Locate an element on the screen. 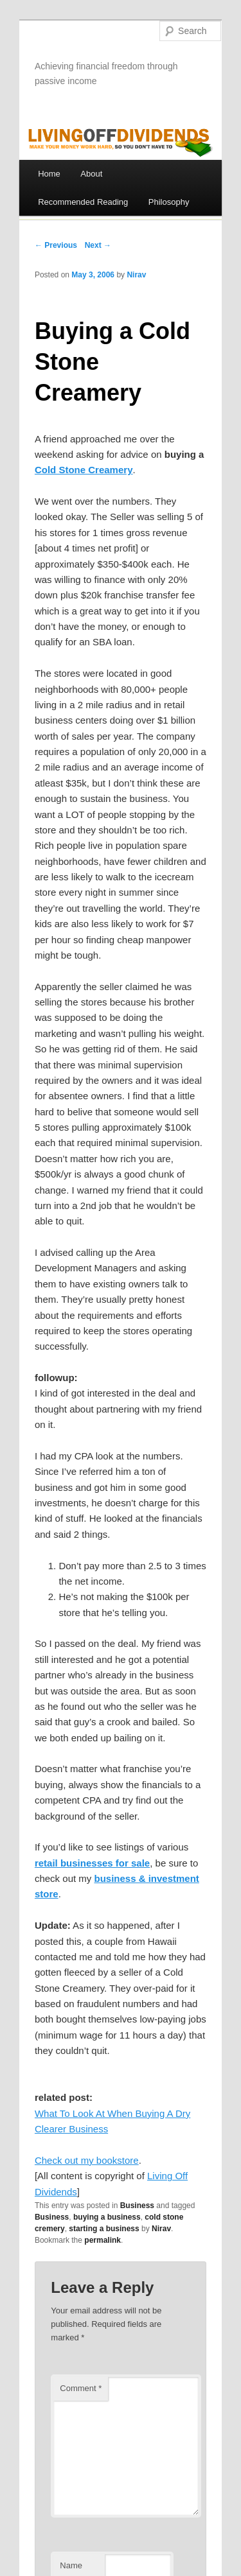  Nirav is located at coordinates (136, 274).